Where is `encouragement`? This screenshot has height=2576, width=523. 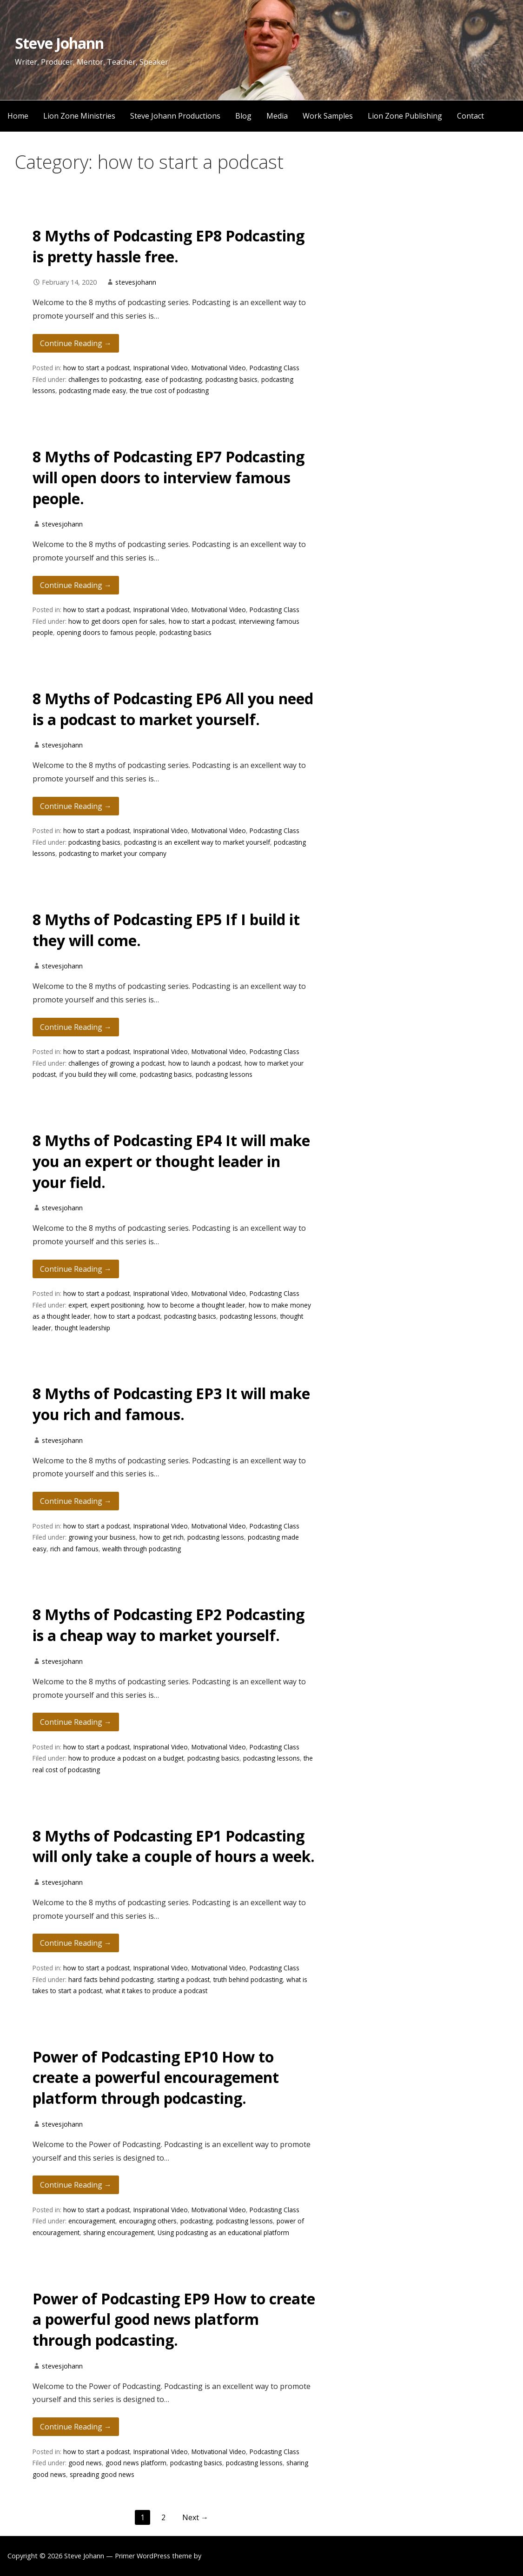
encouragement is located at coordinates (91, 2220).